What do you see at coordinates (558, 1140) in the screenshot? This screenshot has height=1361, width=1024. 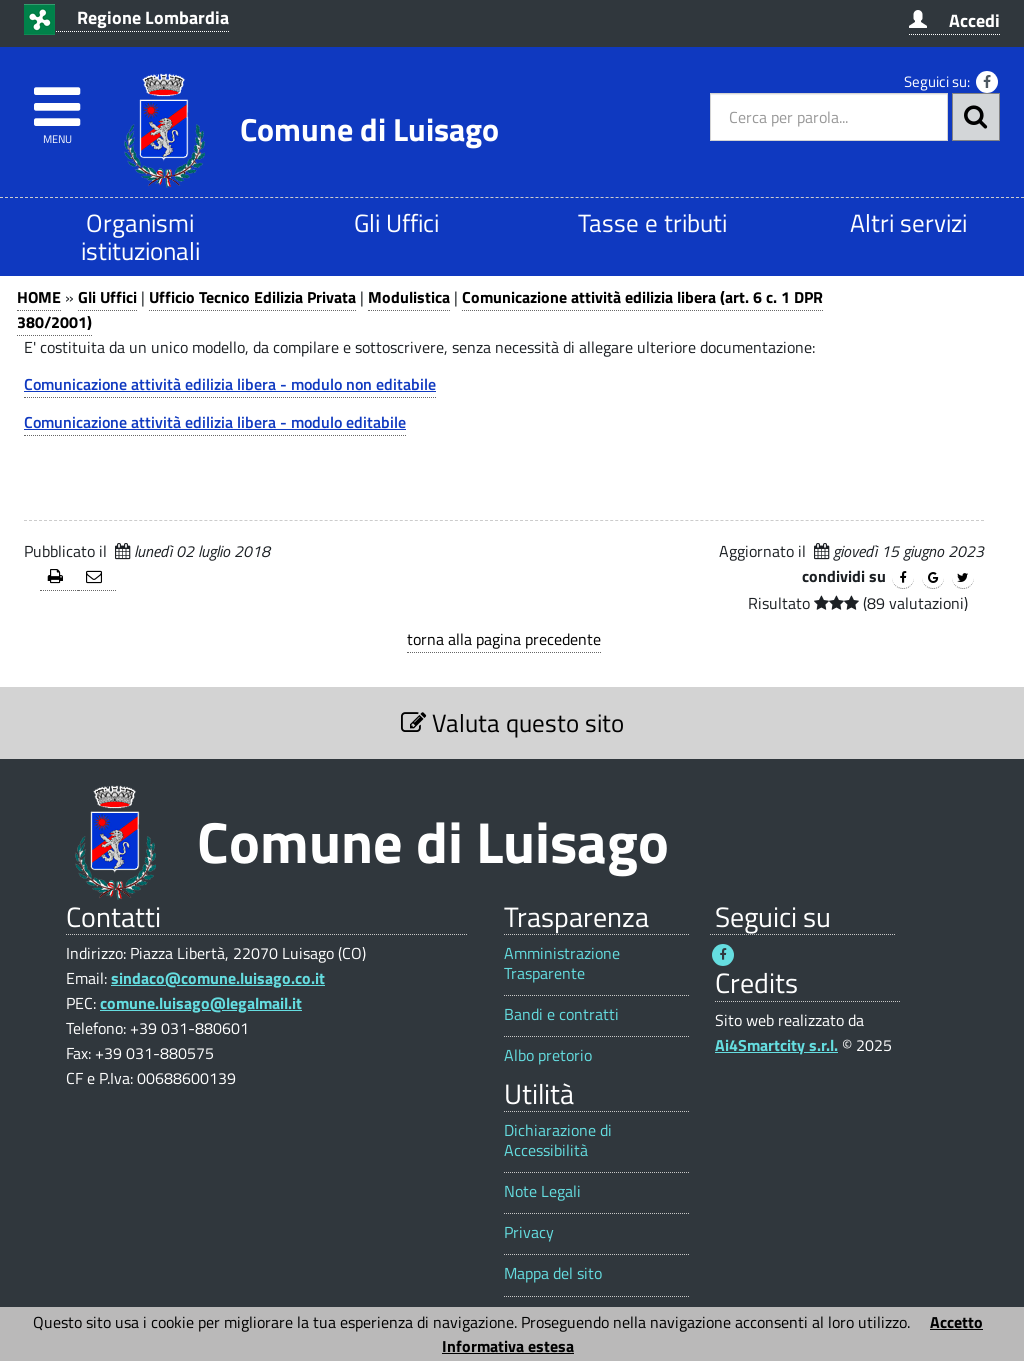 I see `Dichiarazione di Accessibilità` at bounding box center [558, 1140].